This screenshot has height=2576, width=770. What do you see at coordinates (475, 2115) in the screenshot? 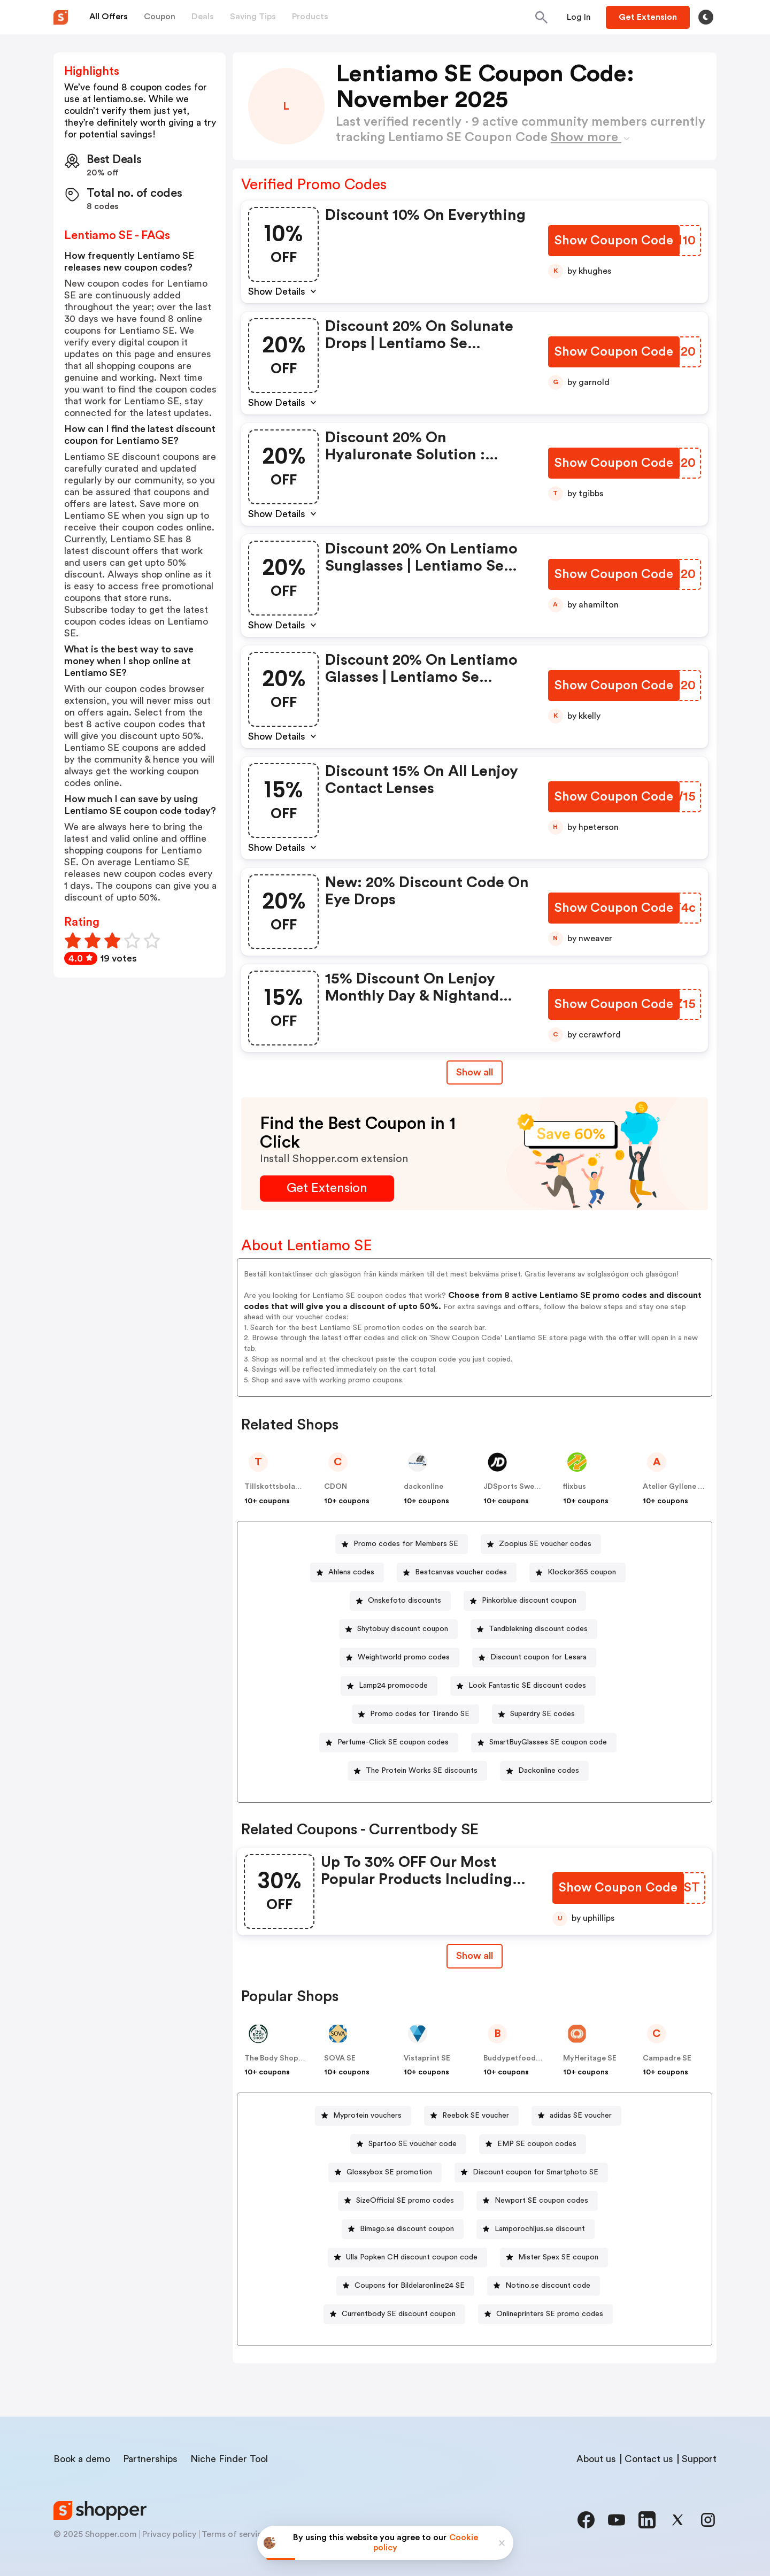
I see `Reebok SE voucher` at bounding box center [475, 2115].